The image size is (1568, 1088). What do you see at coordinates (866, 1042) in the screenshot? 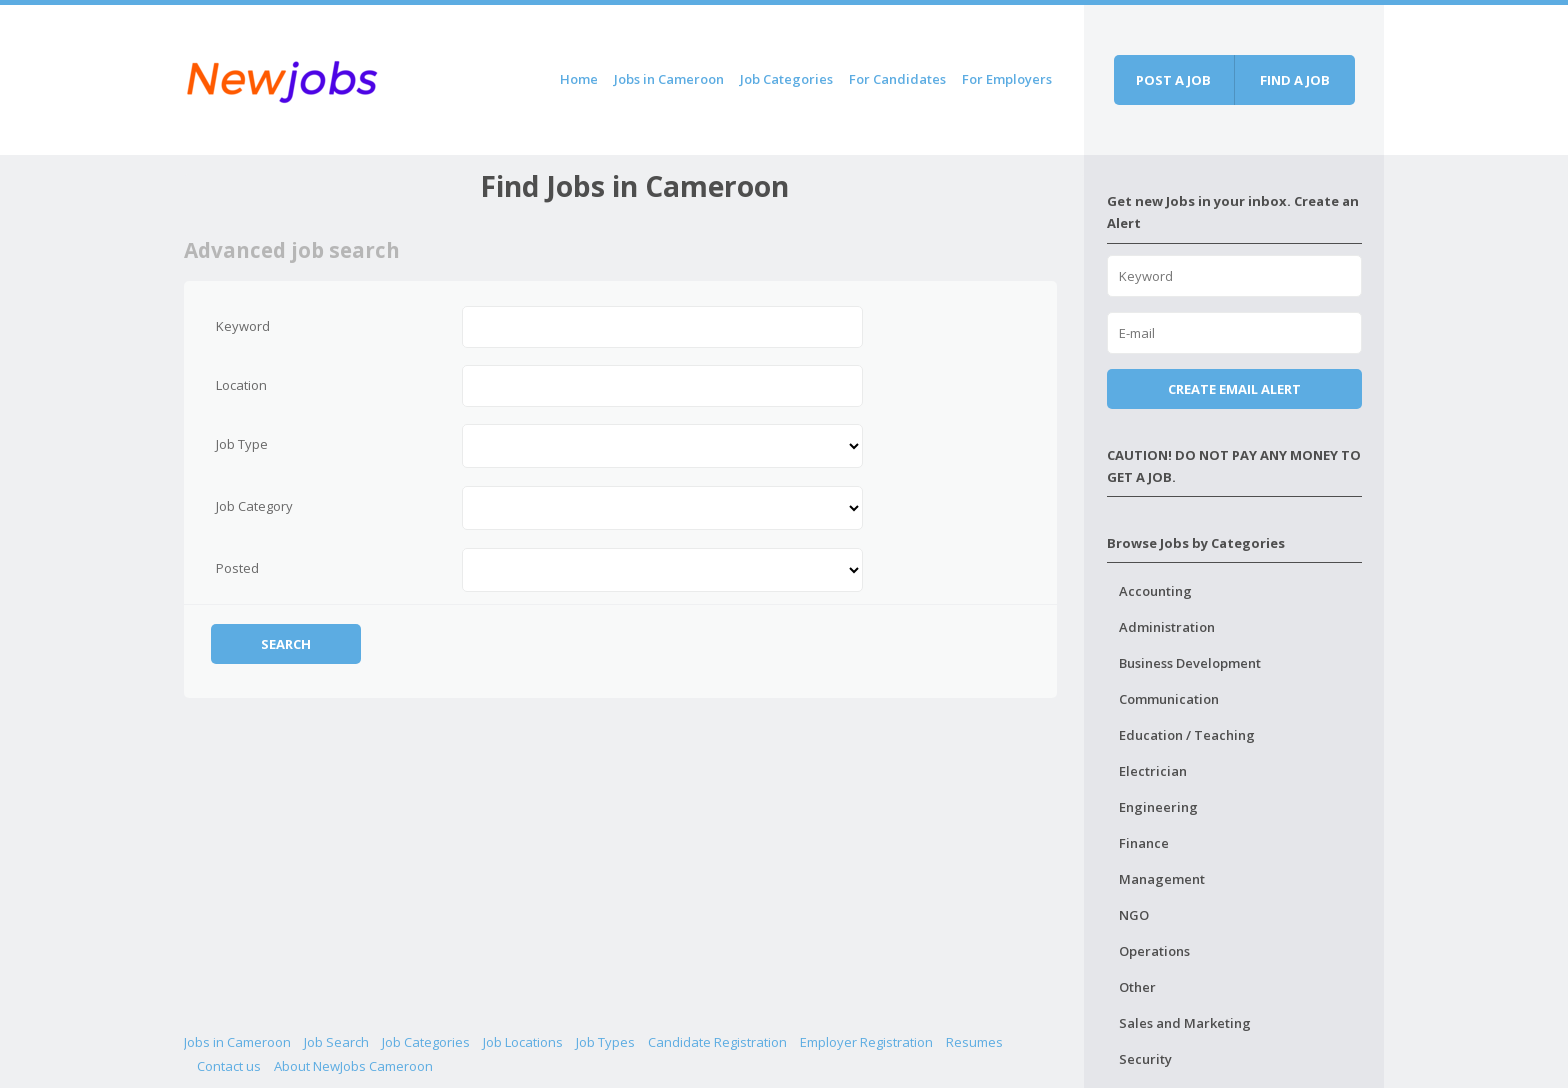
I see `Employer Registration` at bounding box center [866, 1042].